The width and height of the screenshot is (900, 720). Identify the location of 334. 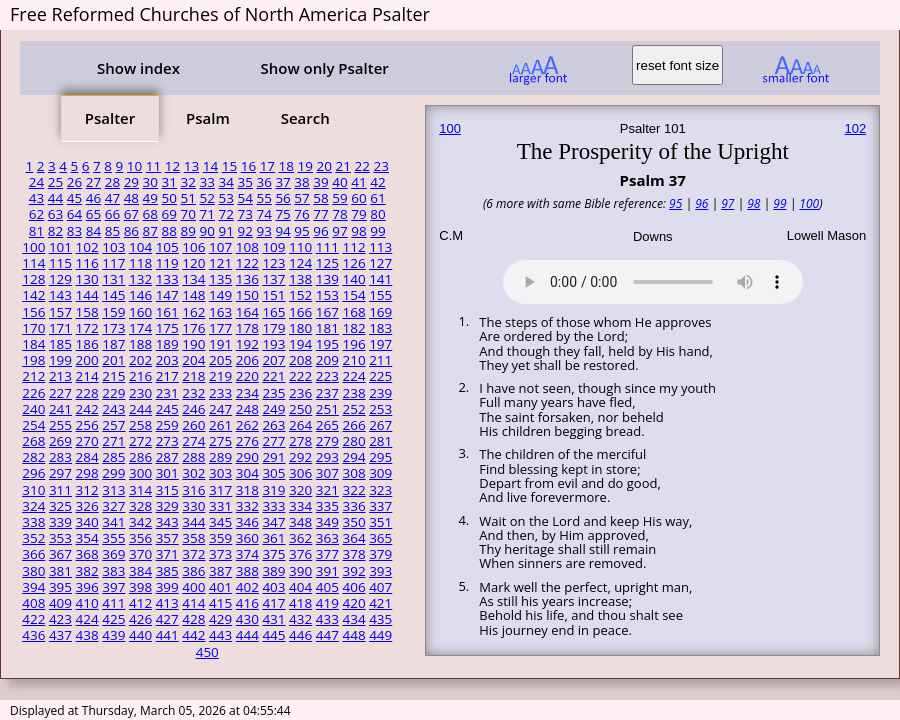
(300, 506).